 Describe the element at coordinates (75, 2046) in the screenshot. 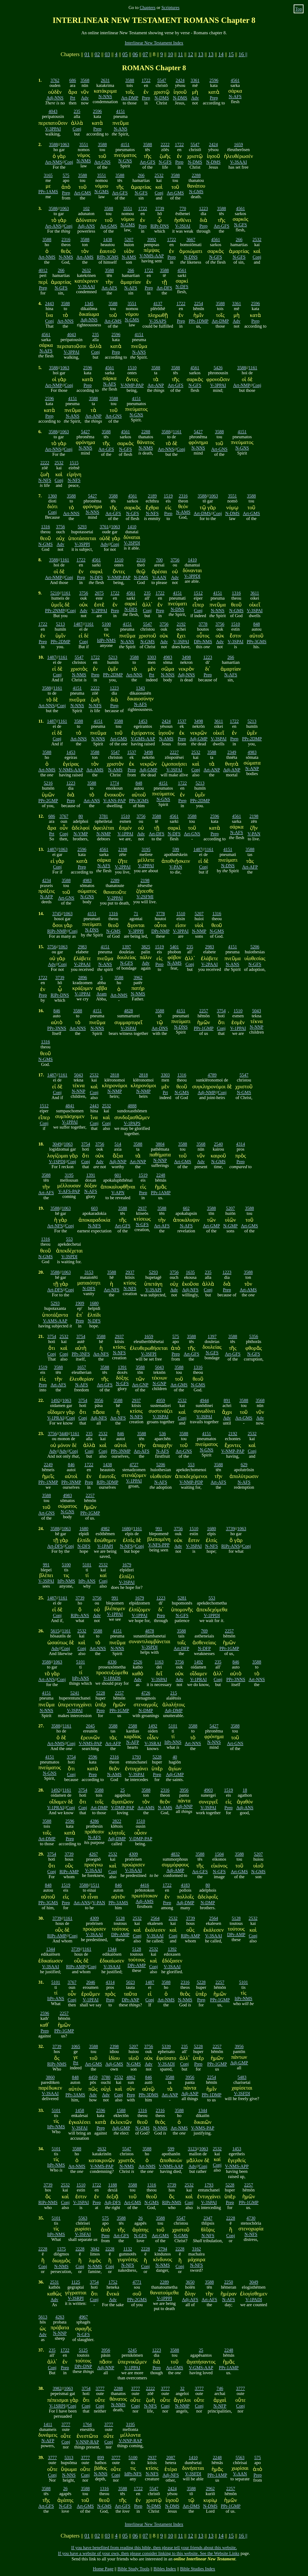

I see `1065` at that location.